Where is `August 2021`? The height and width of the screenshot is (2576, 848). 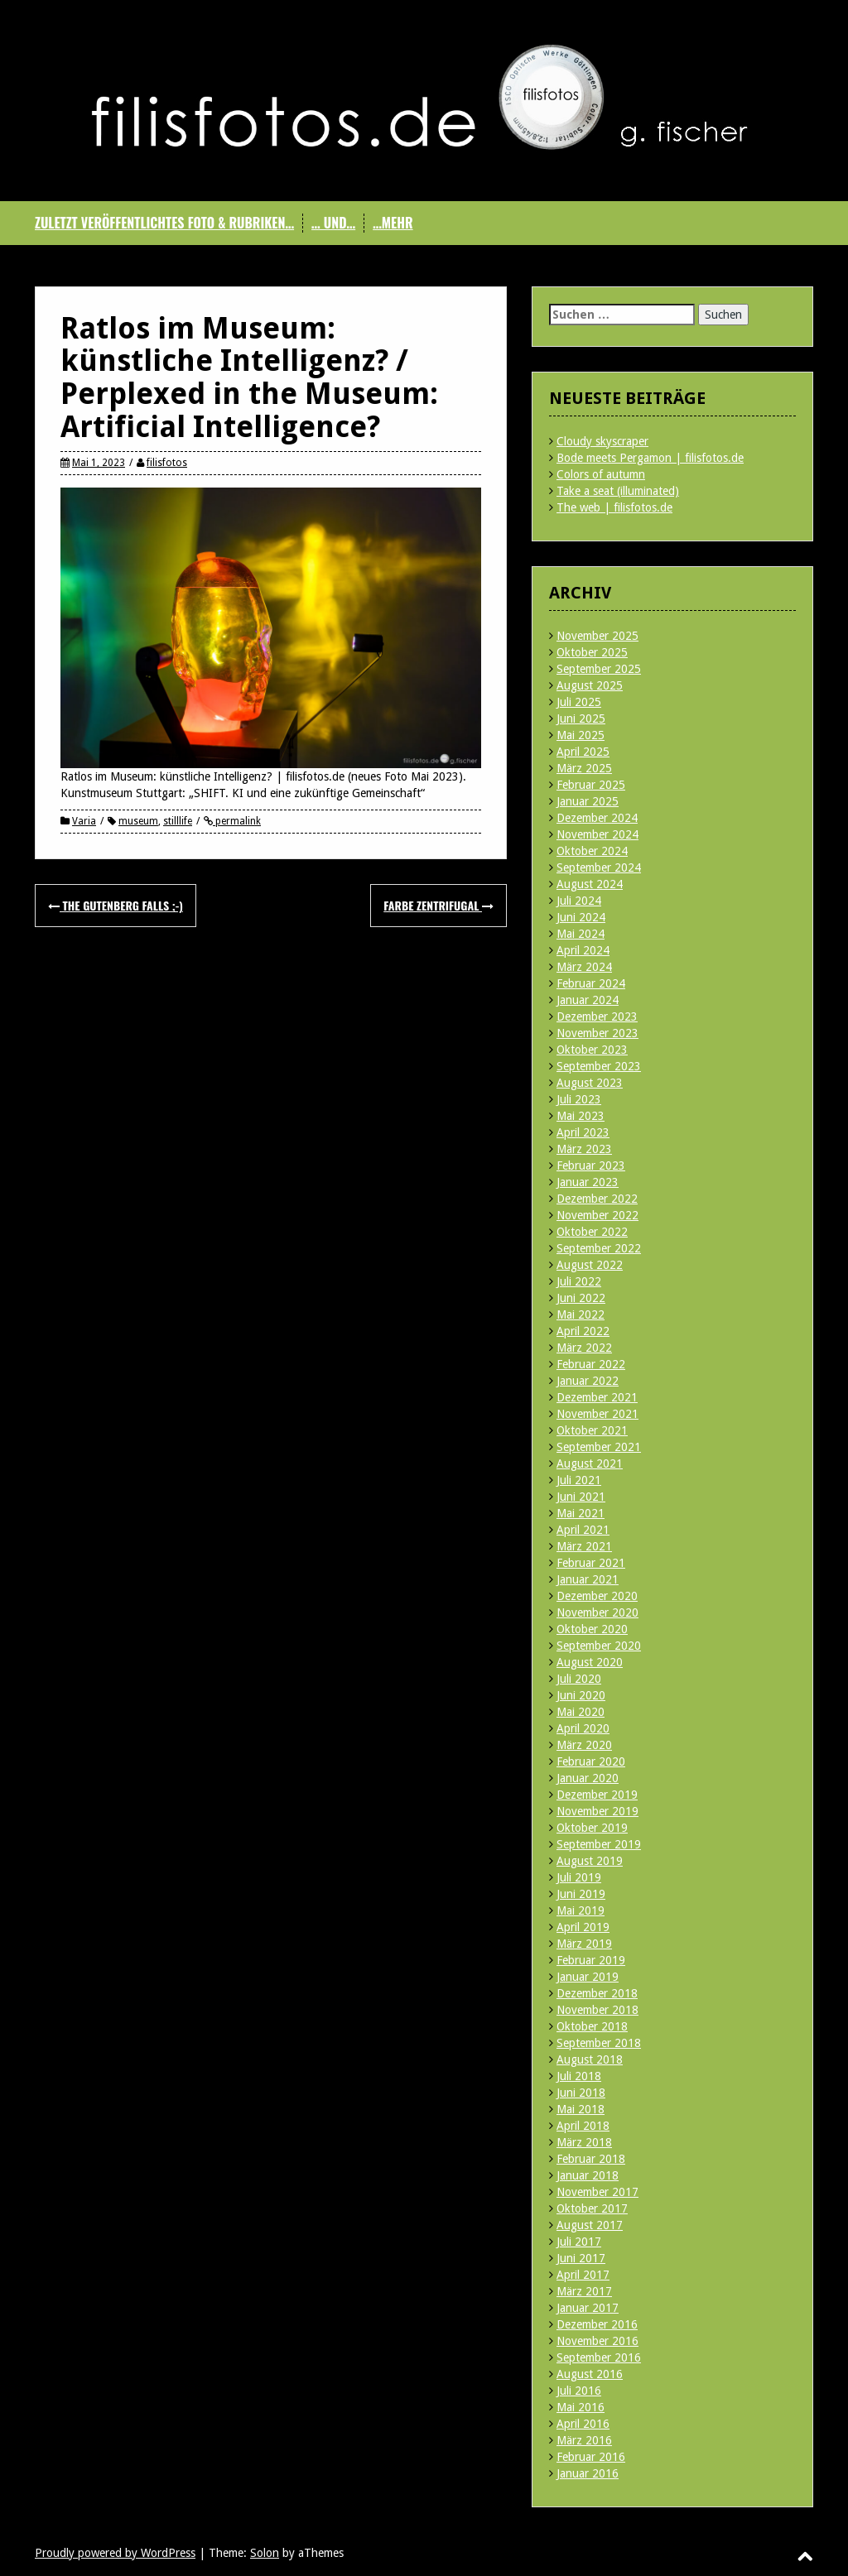
August 2021 is located at coordinates (589, 1463).